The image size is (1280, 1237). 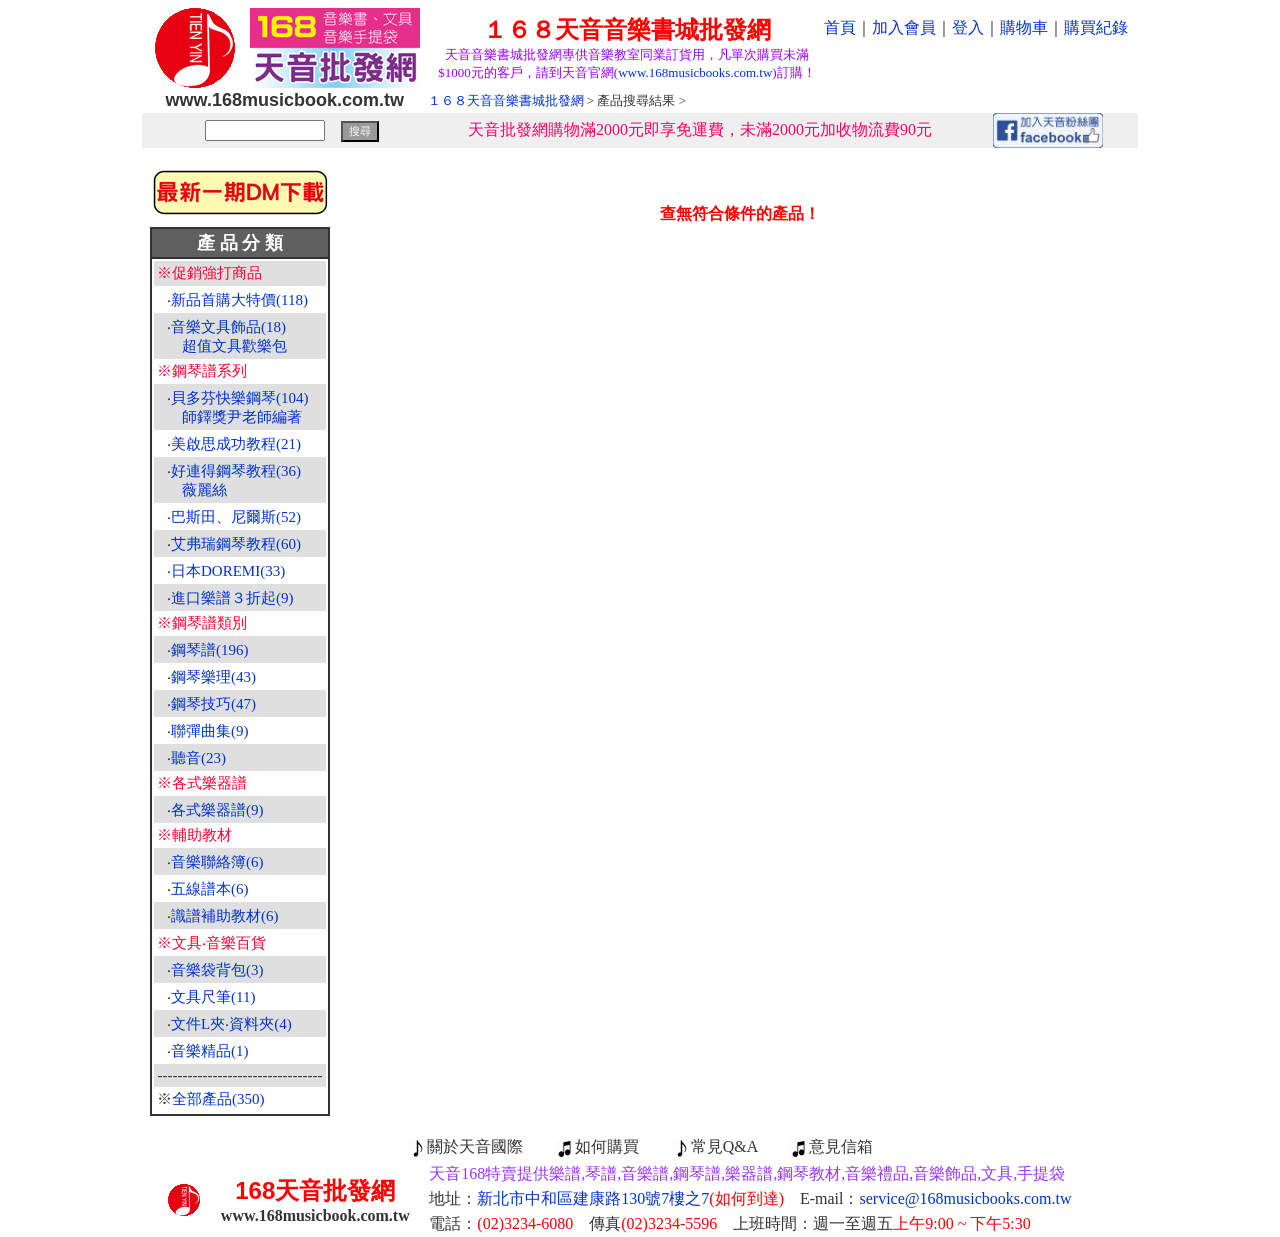 I want to click on 聽音(23), so click(x=198, y=758).